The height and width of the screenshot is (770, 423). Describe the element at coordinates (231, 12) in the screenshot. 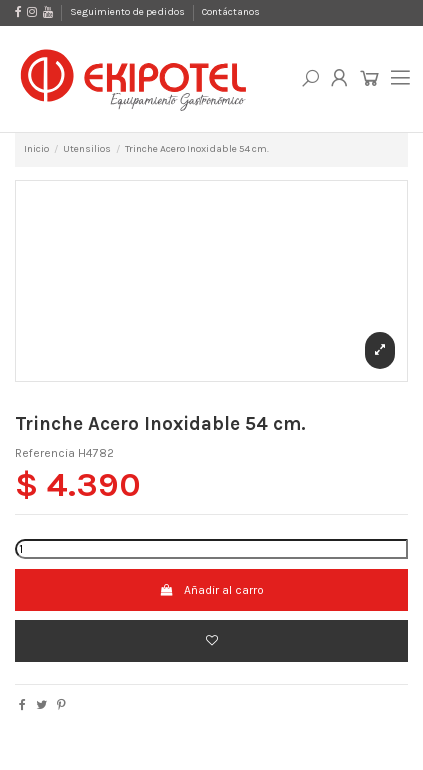

I see `Contáctanos` at that location.